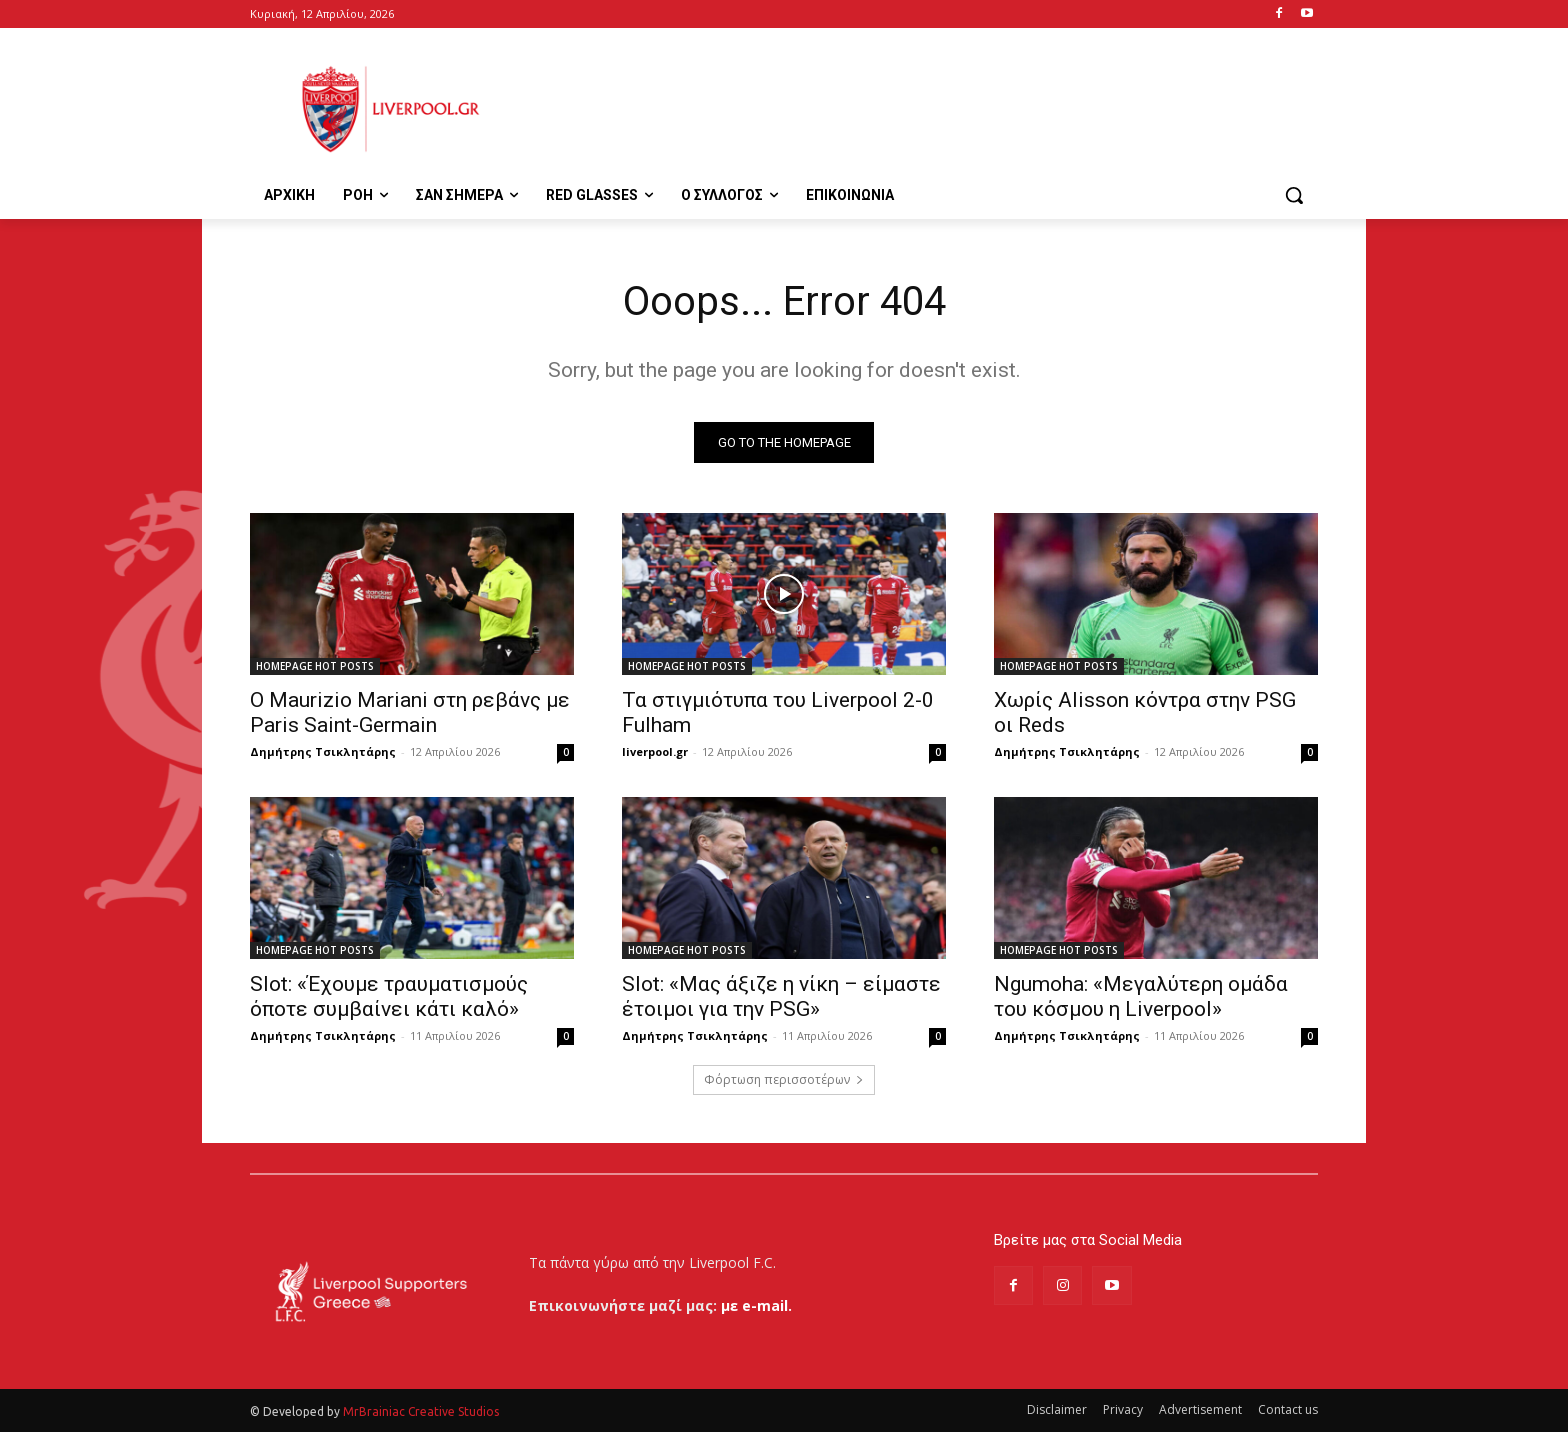  Describe the element at coordinates (315, 666) in the screenshot. I see `HOMEPAGE HOT POSTS` at that location.